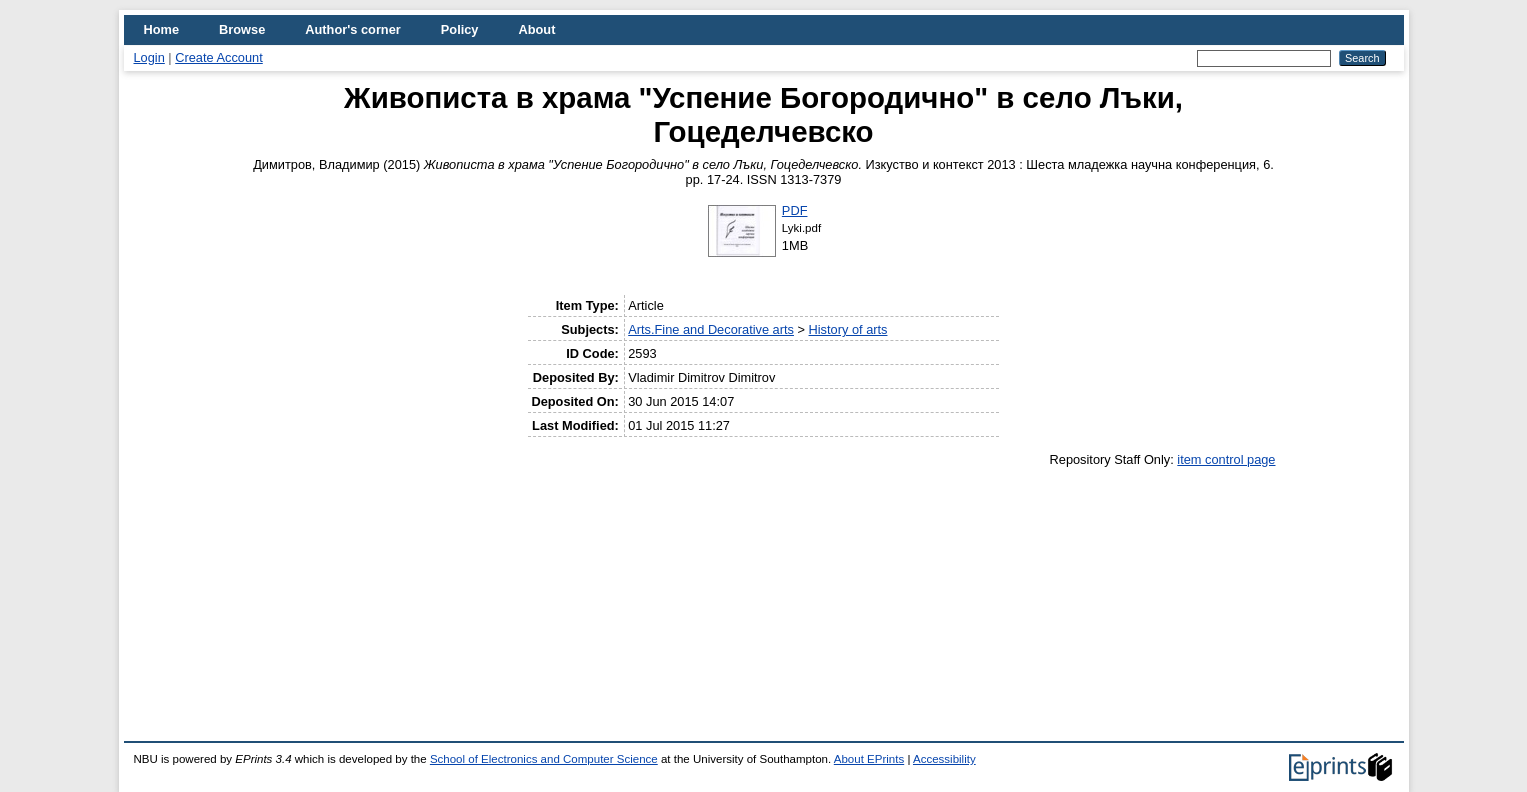  What do you see at coordinates (869, 759) in the screenshot?
I see `About EPrints` at bounding box center [869, 759].